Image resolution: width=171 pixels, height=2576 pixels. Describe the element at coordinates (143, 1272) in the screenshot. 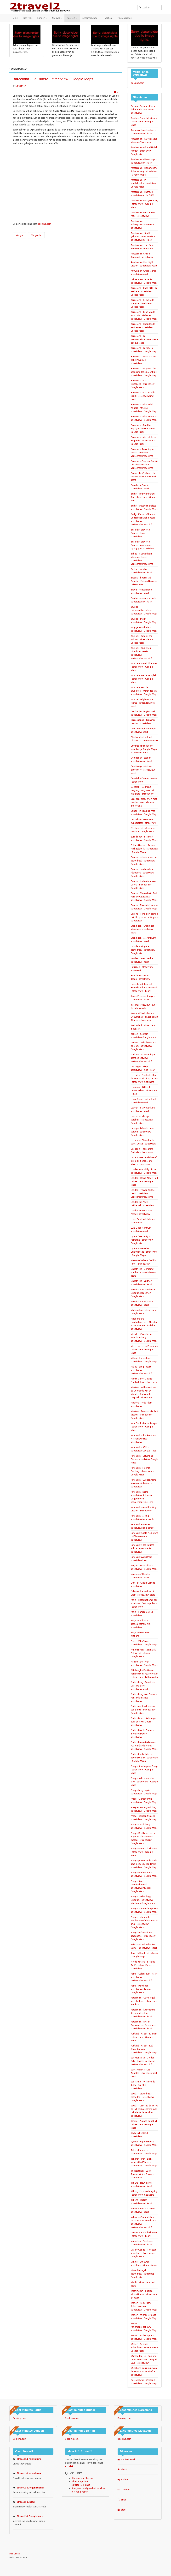

I see `Maastricht - Markt met stadhuis - streetview en kaart` at that location.